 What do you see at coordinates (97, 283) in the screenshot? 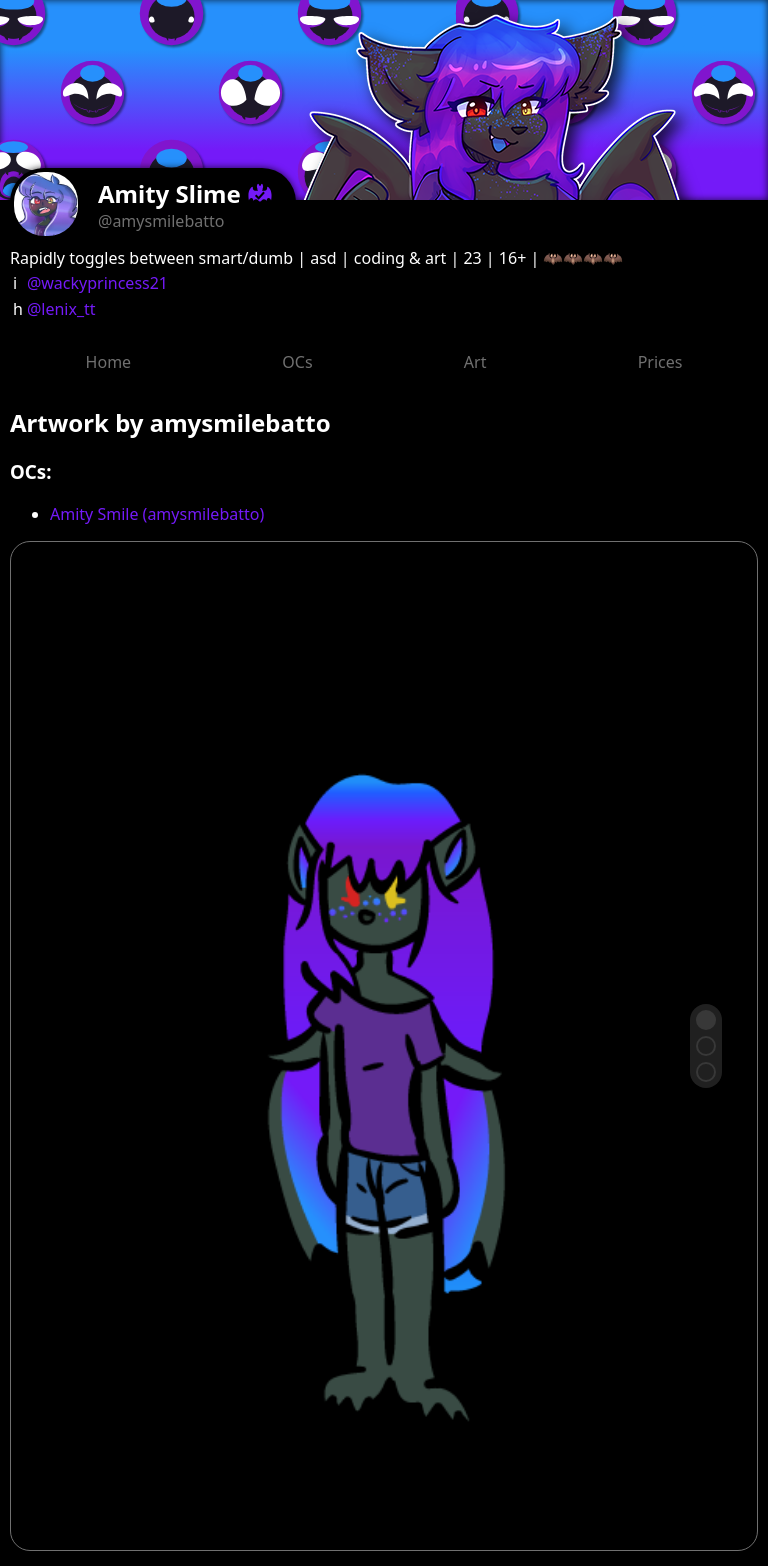
I see `@wackyprincess21` at bounding box center [97, 283].